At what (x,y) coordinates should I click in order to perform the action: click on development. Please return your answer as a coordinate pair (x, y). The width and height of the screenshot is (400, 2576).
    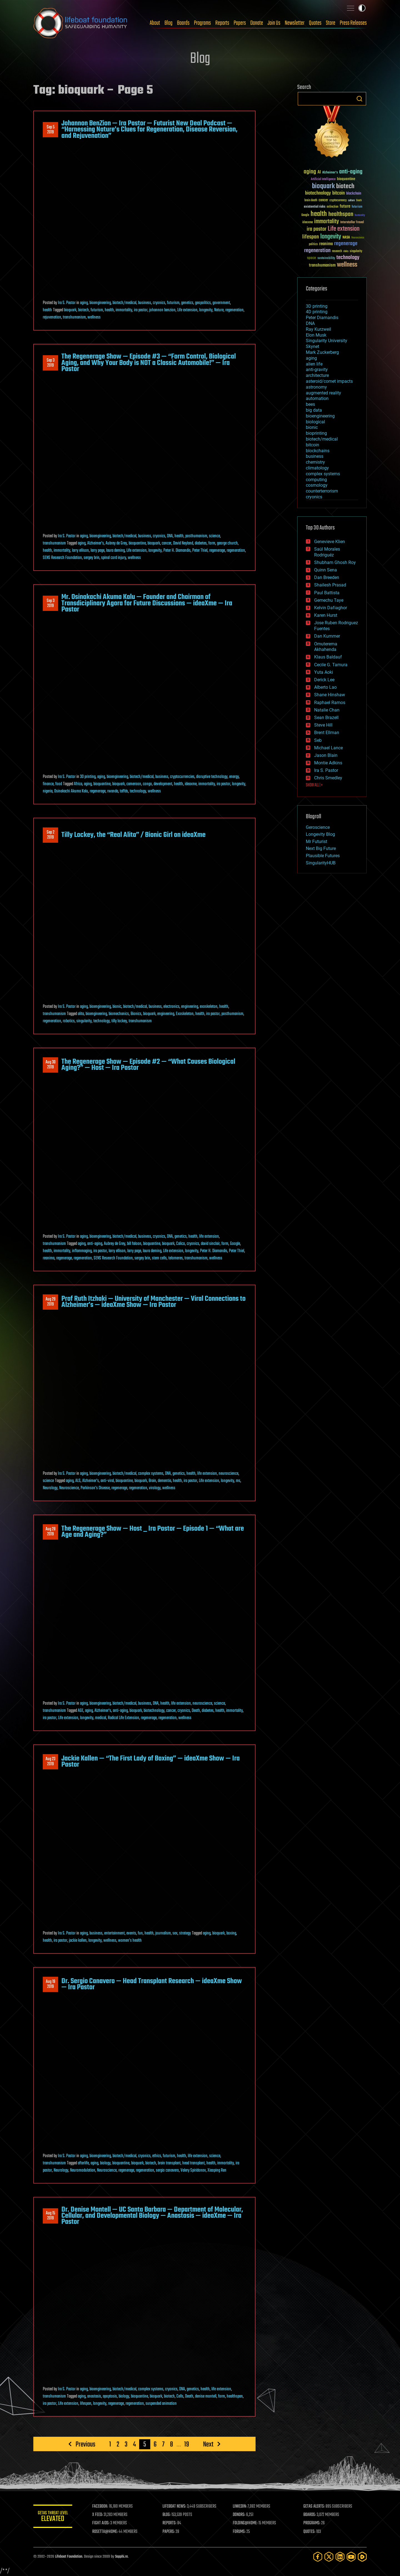
    Looking at the image, I should click on (163, 784).